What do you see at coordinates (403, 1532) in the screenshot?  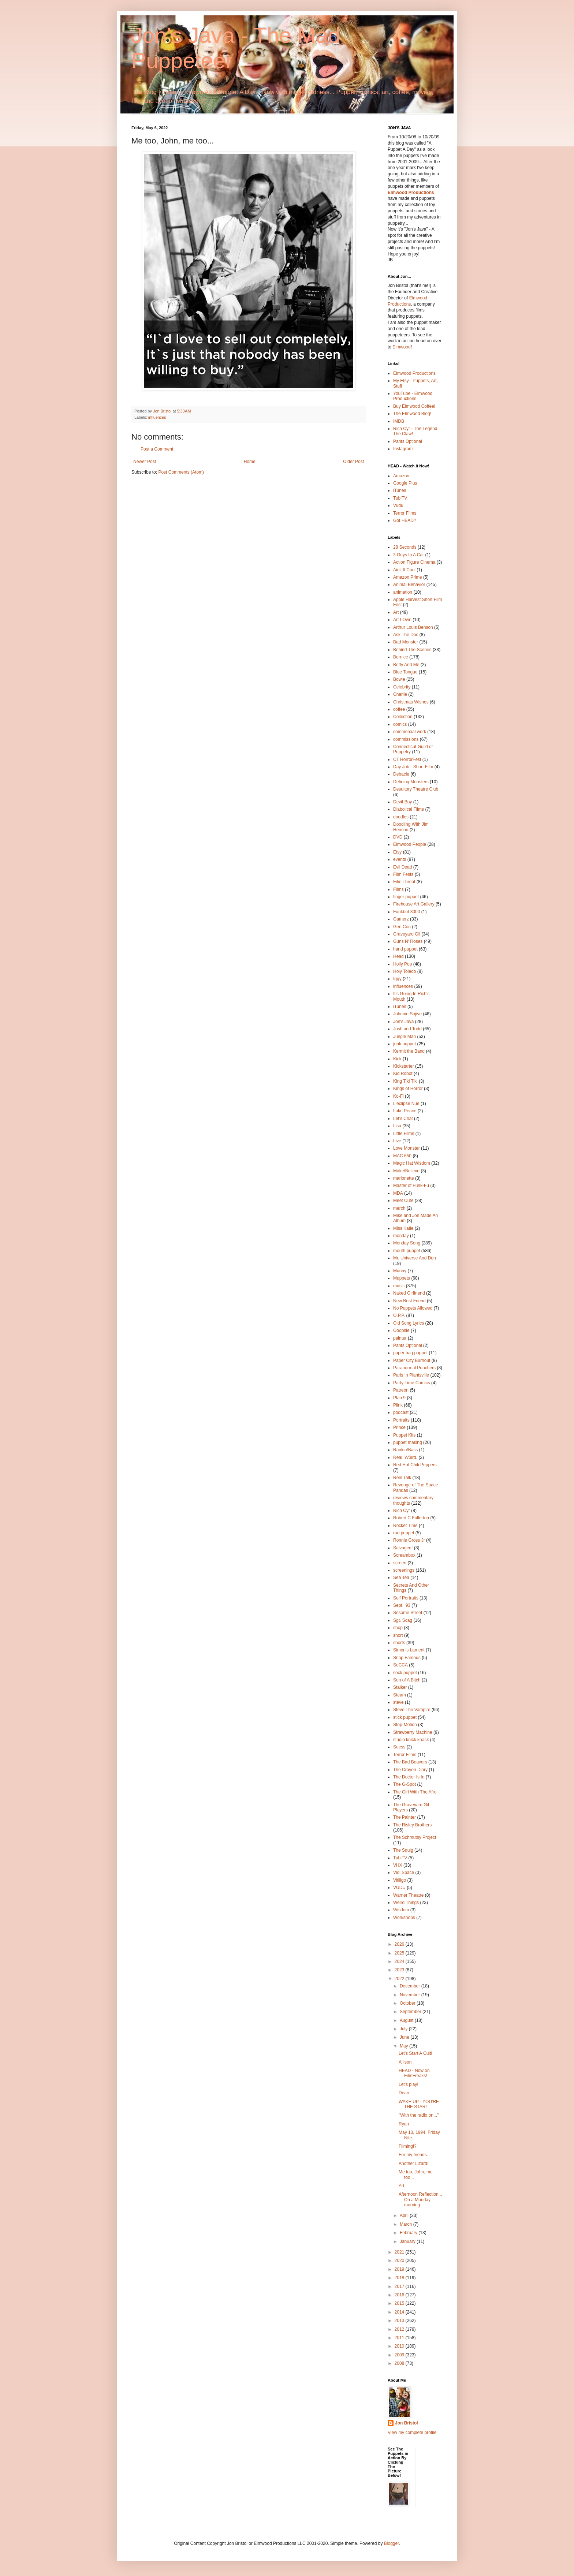 I see `rod puppet` at bounding box center [403, 1532].